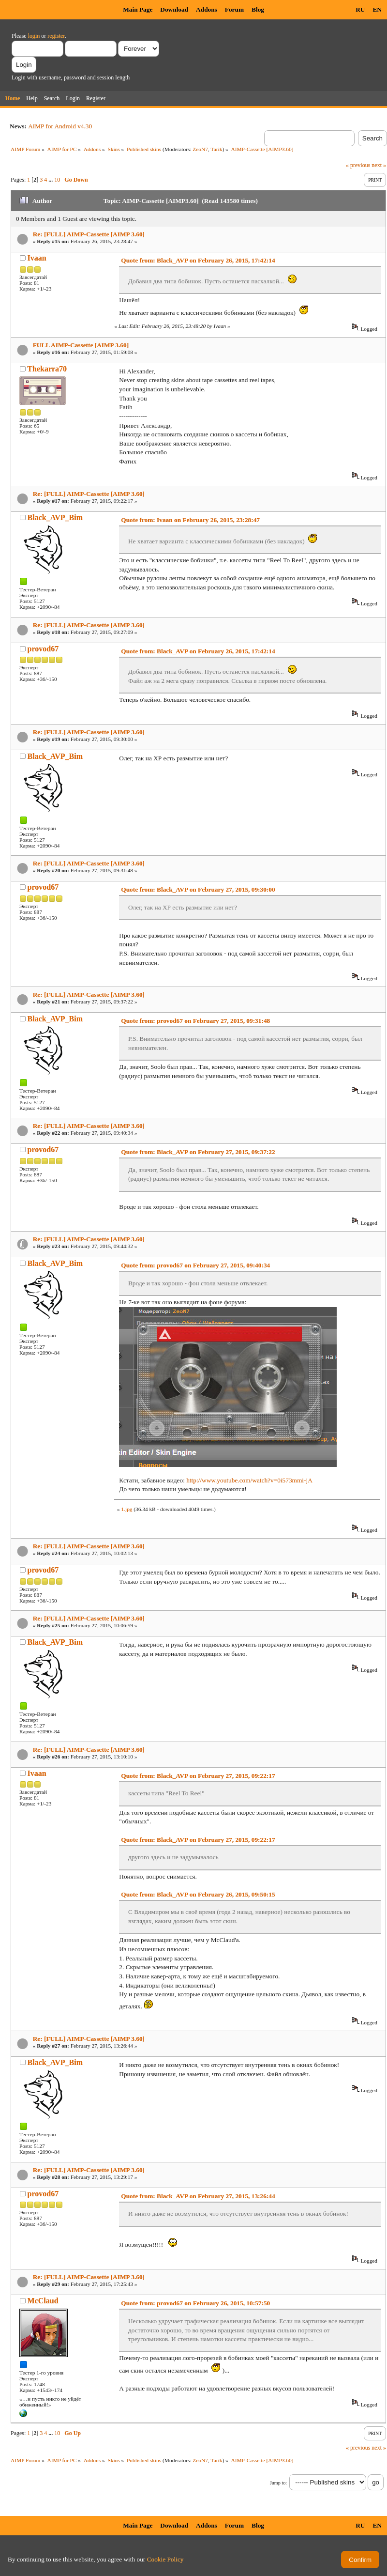 The image size is (387, 2576). Describe the element at coordinates (137, 9) in the screenshot. I see `Main Page` at that location.